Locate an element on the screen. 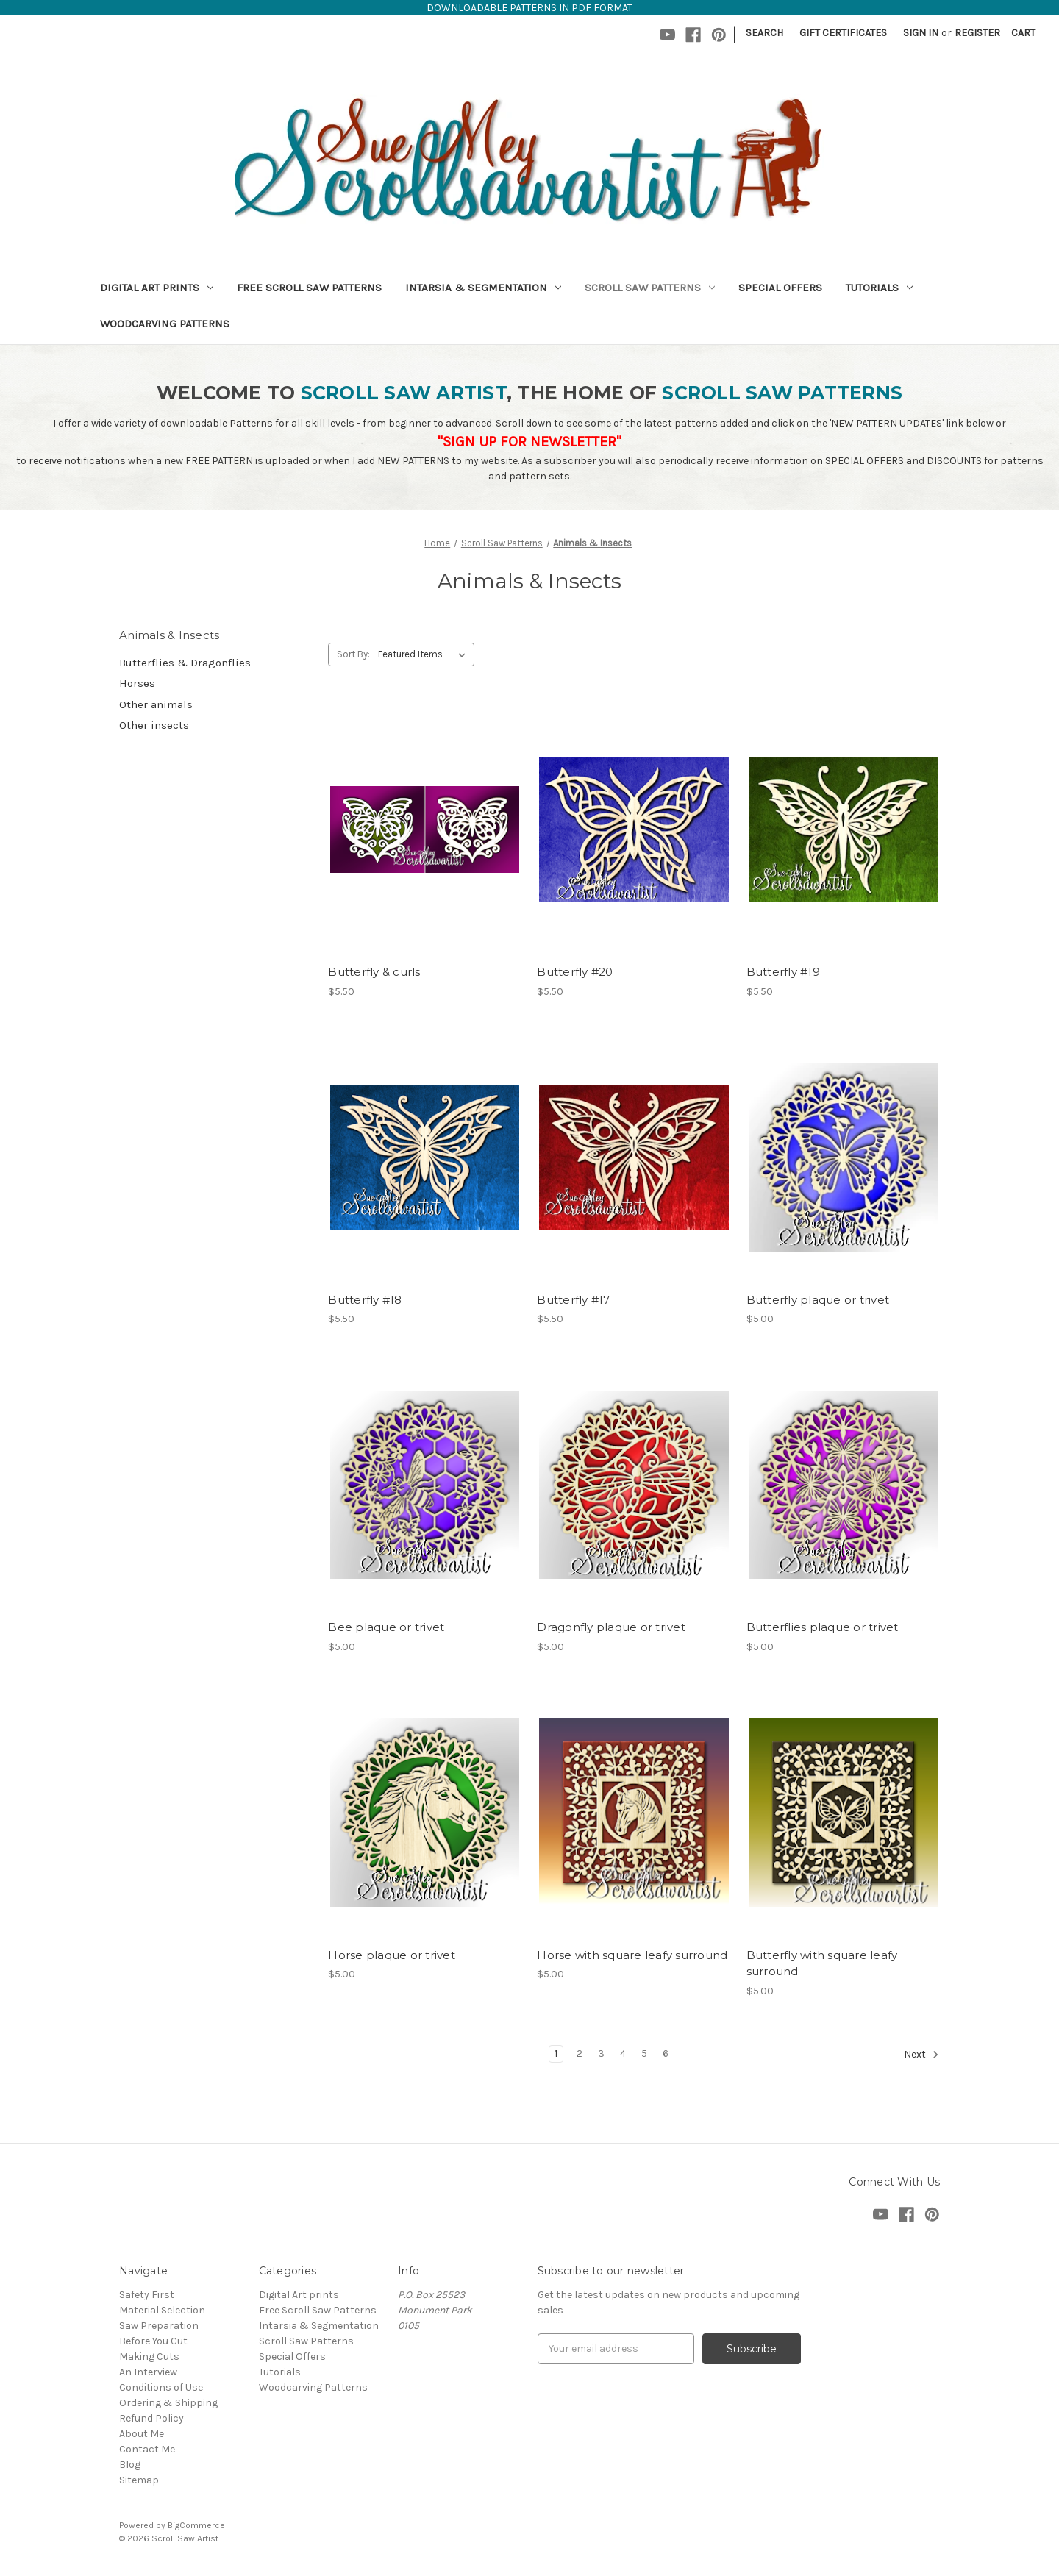  Special Offers is located at coordinates (780, 287).